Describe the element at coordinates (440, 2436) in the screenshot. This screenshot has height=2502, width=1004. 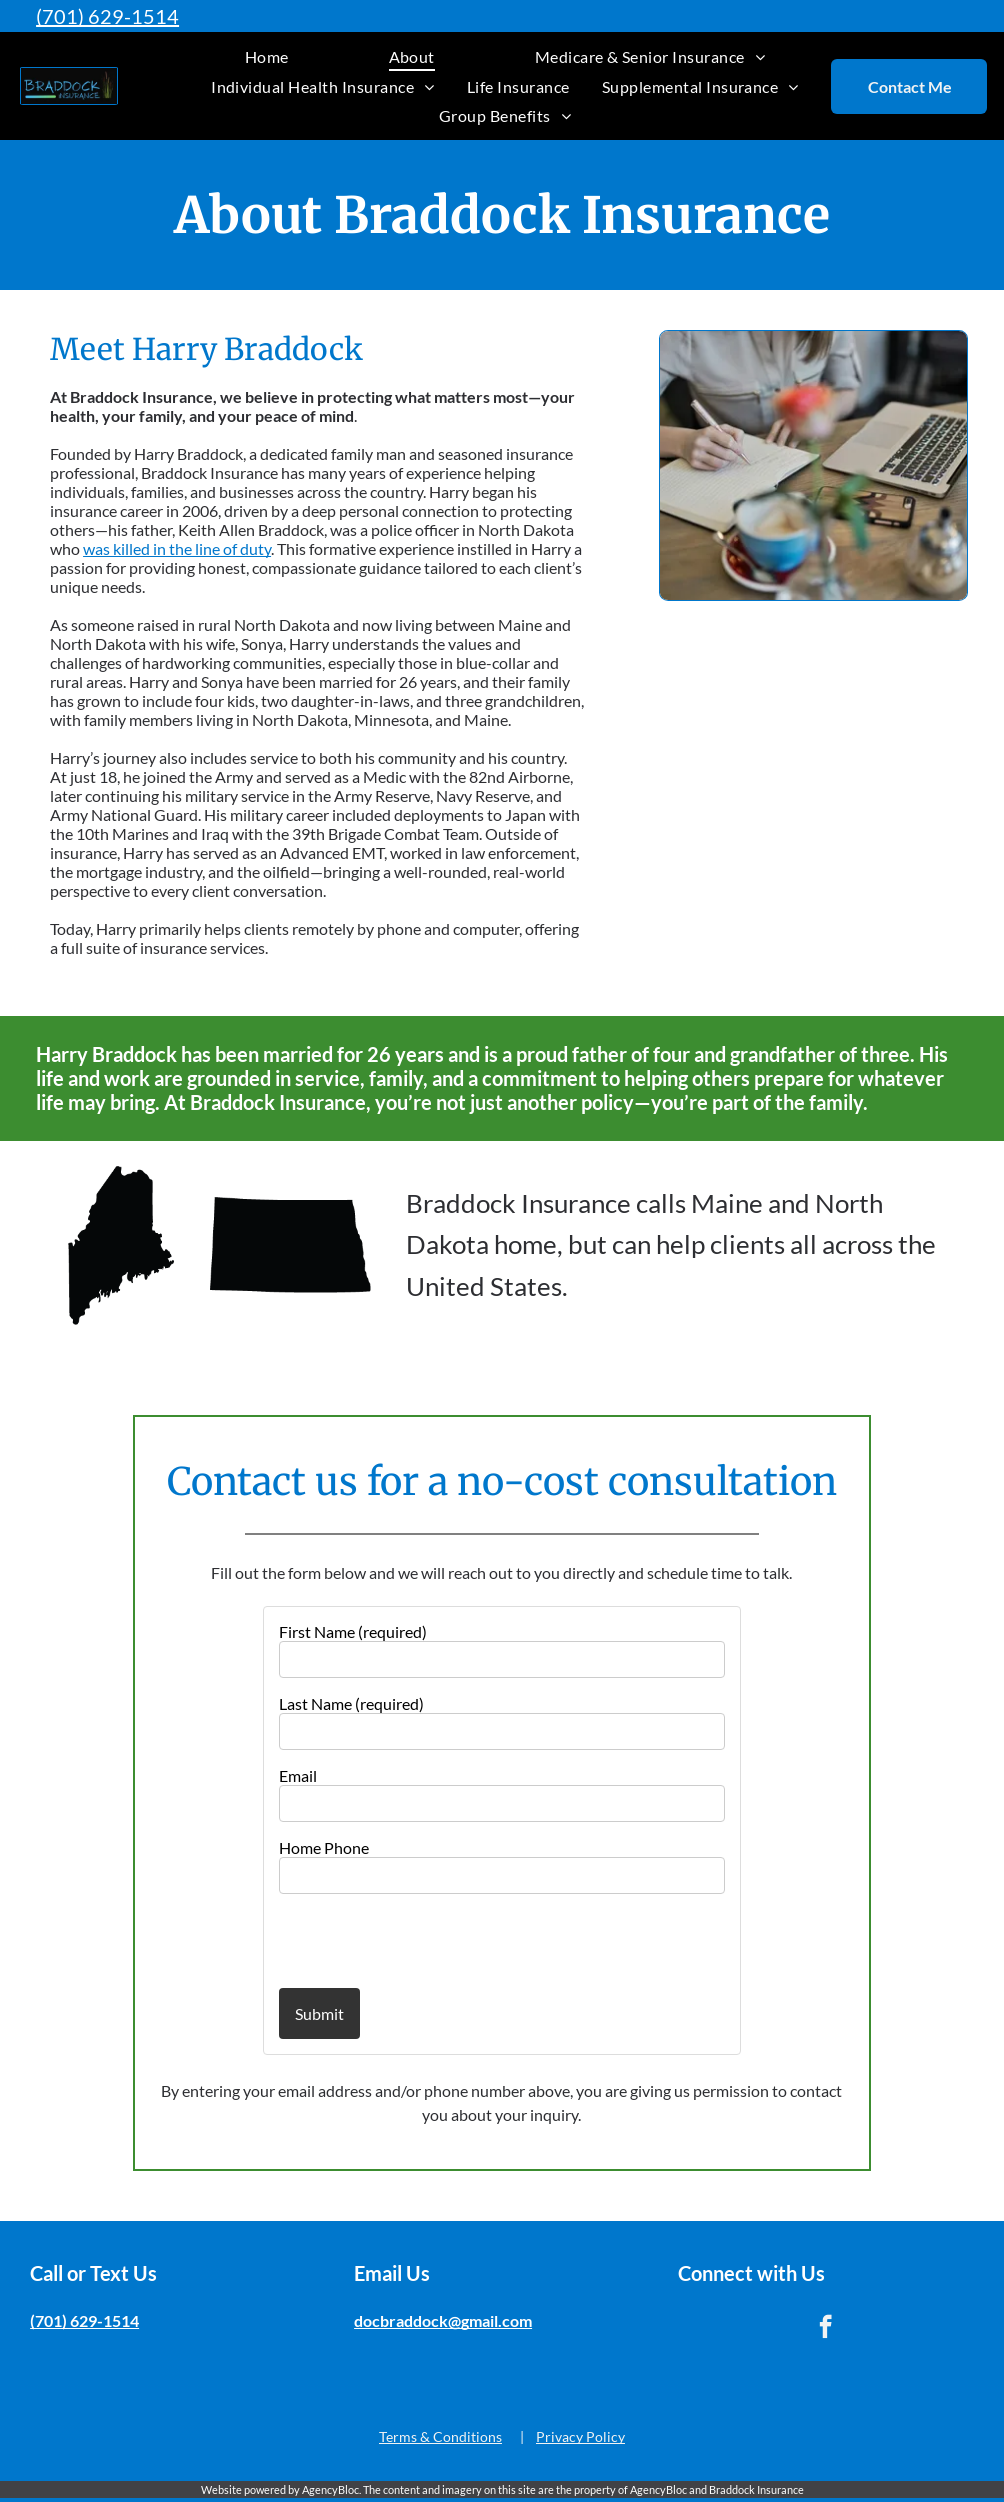
I see `Terms & Conditions` at that location.